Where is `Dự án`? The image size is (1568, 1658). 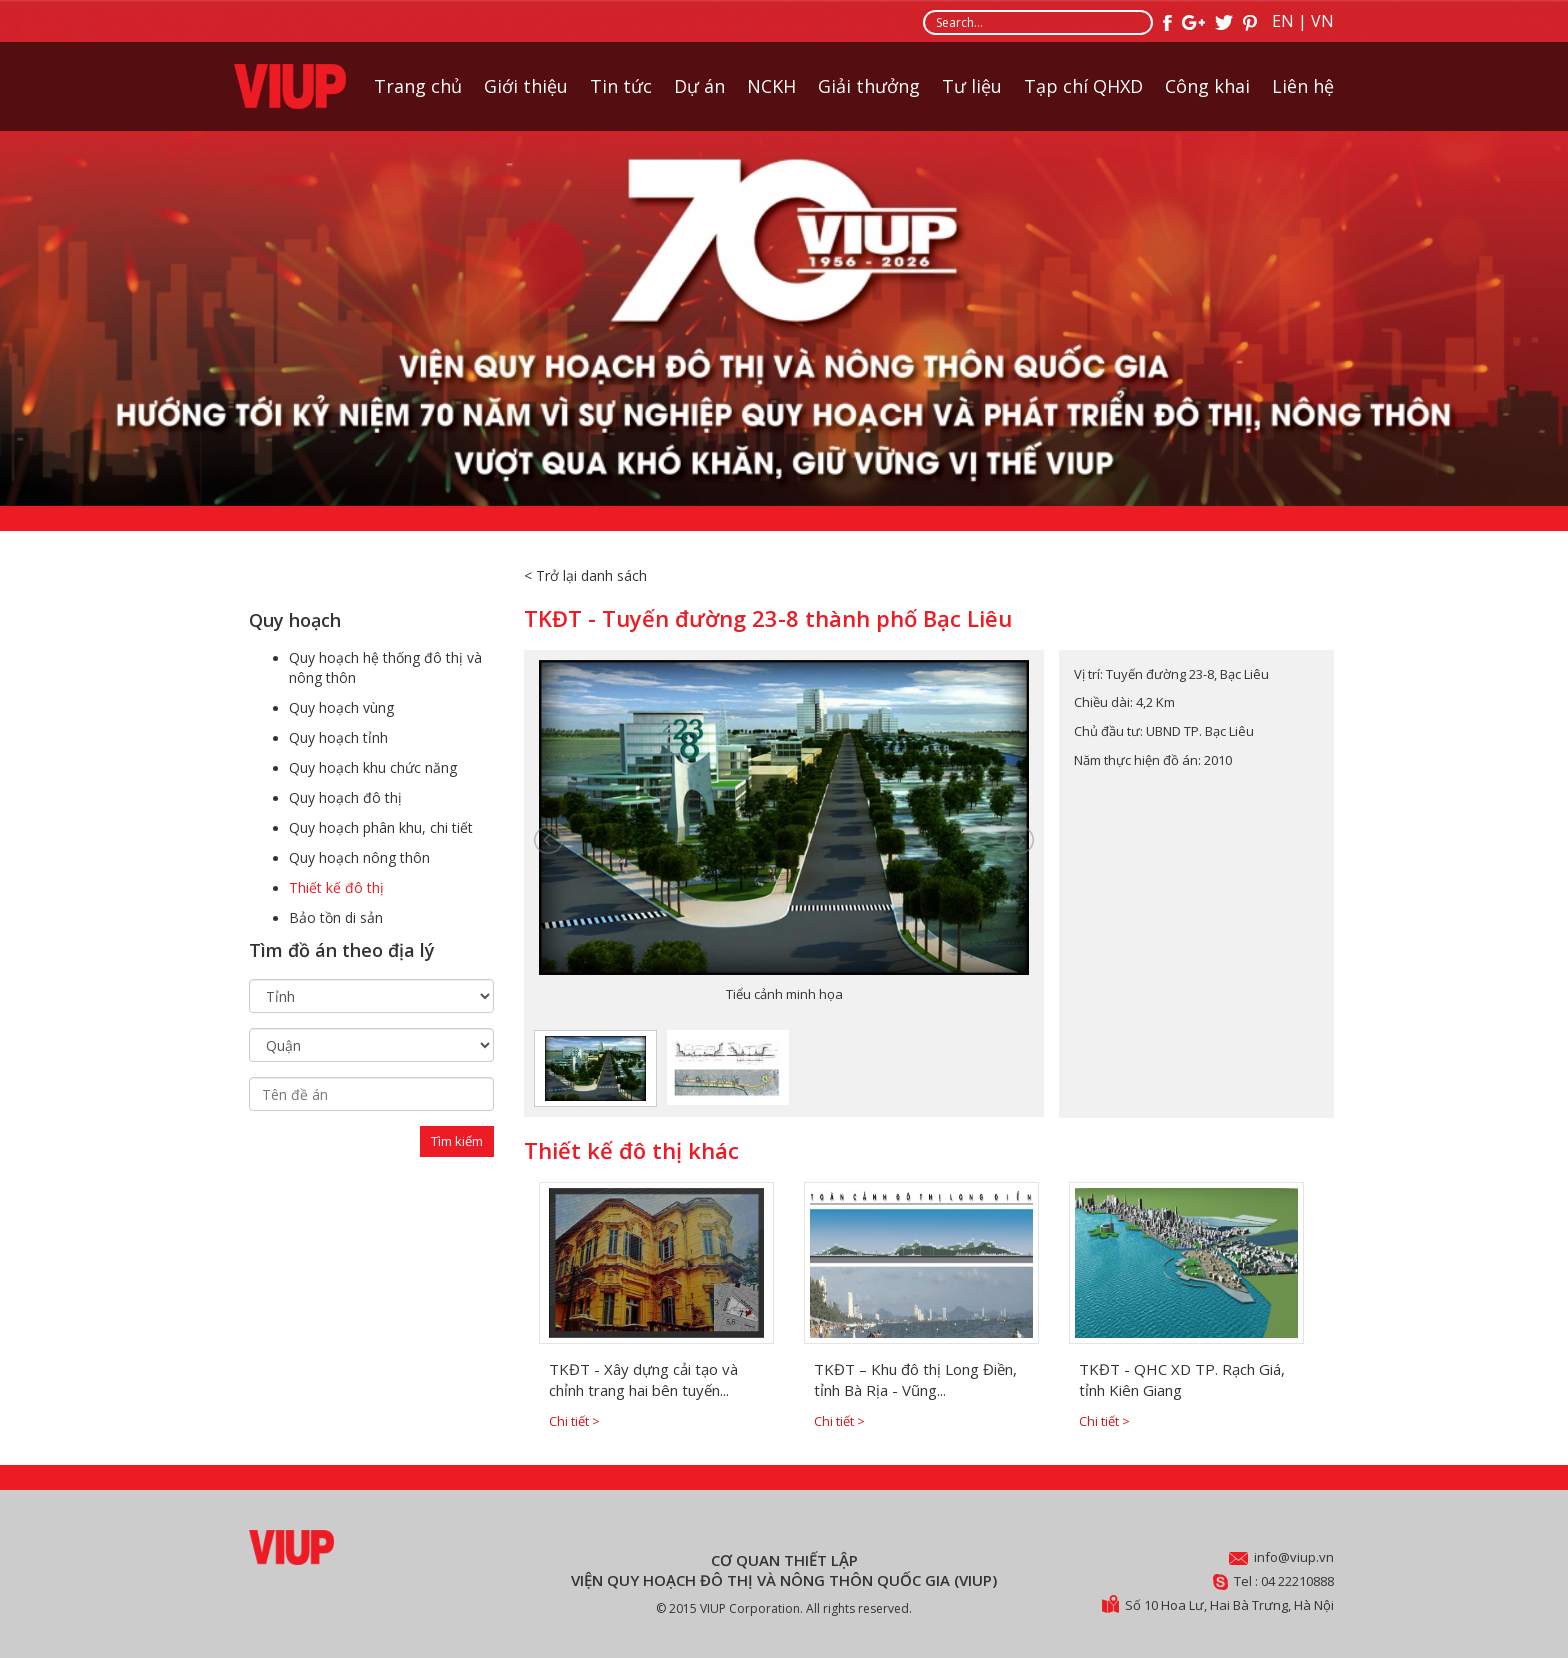
Dự án is located at coordinates (699, 86).